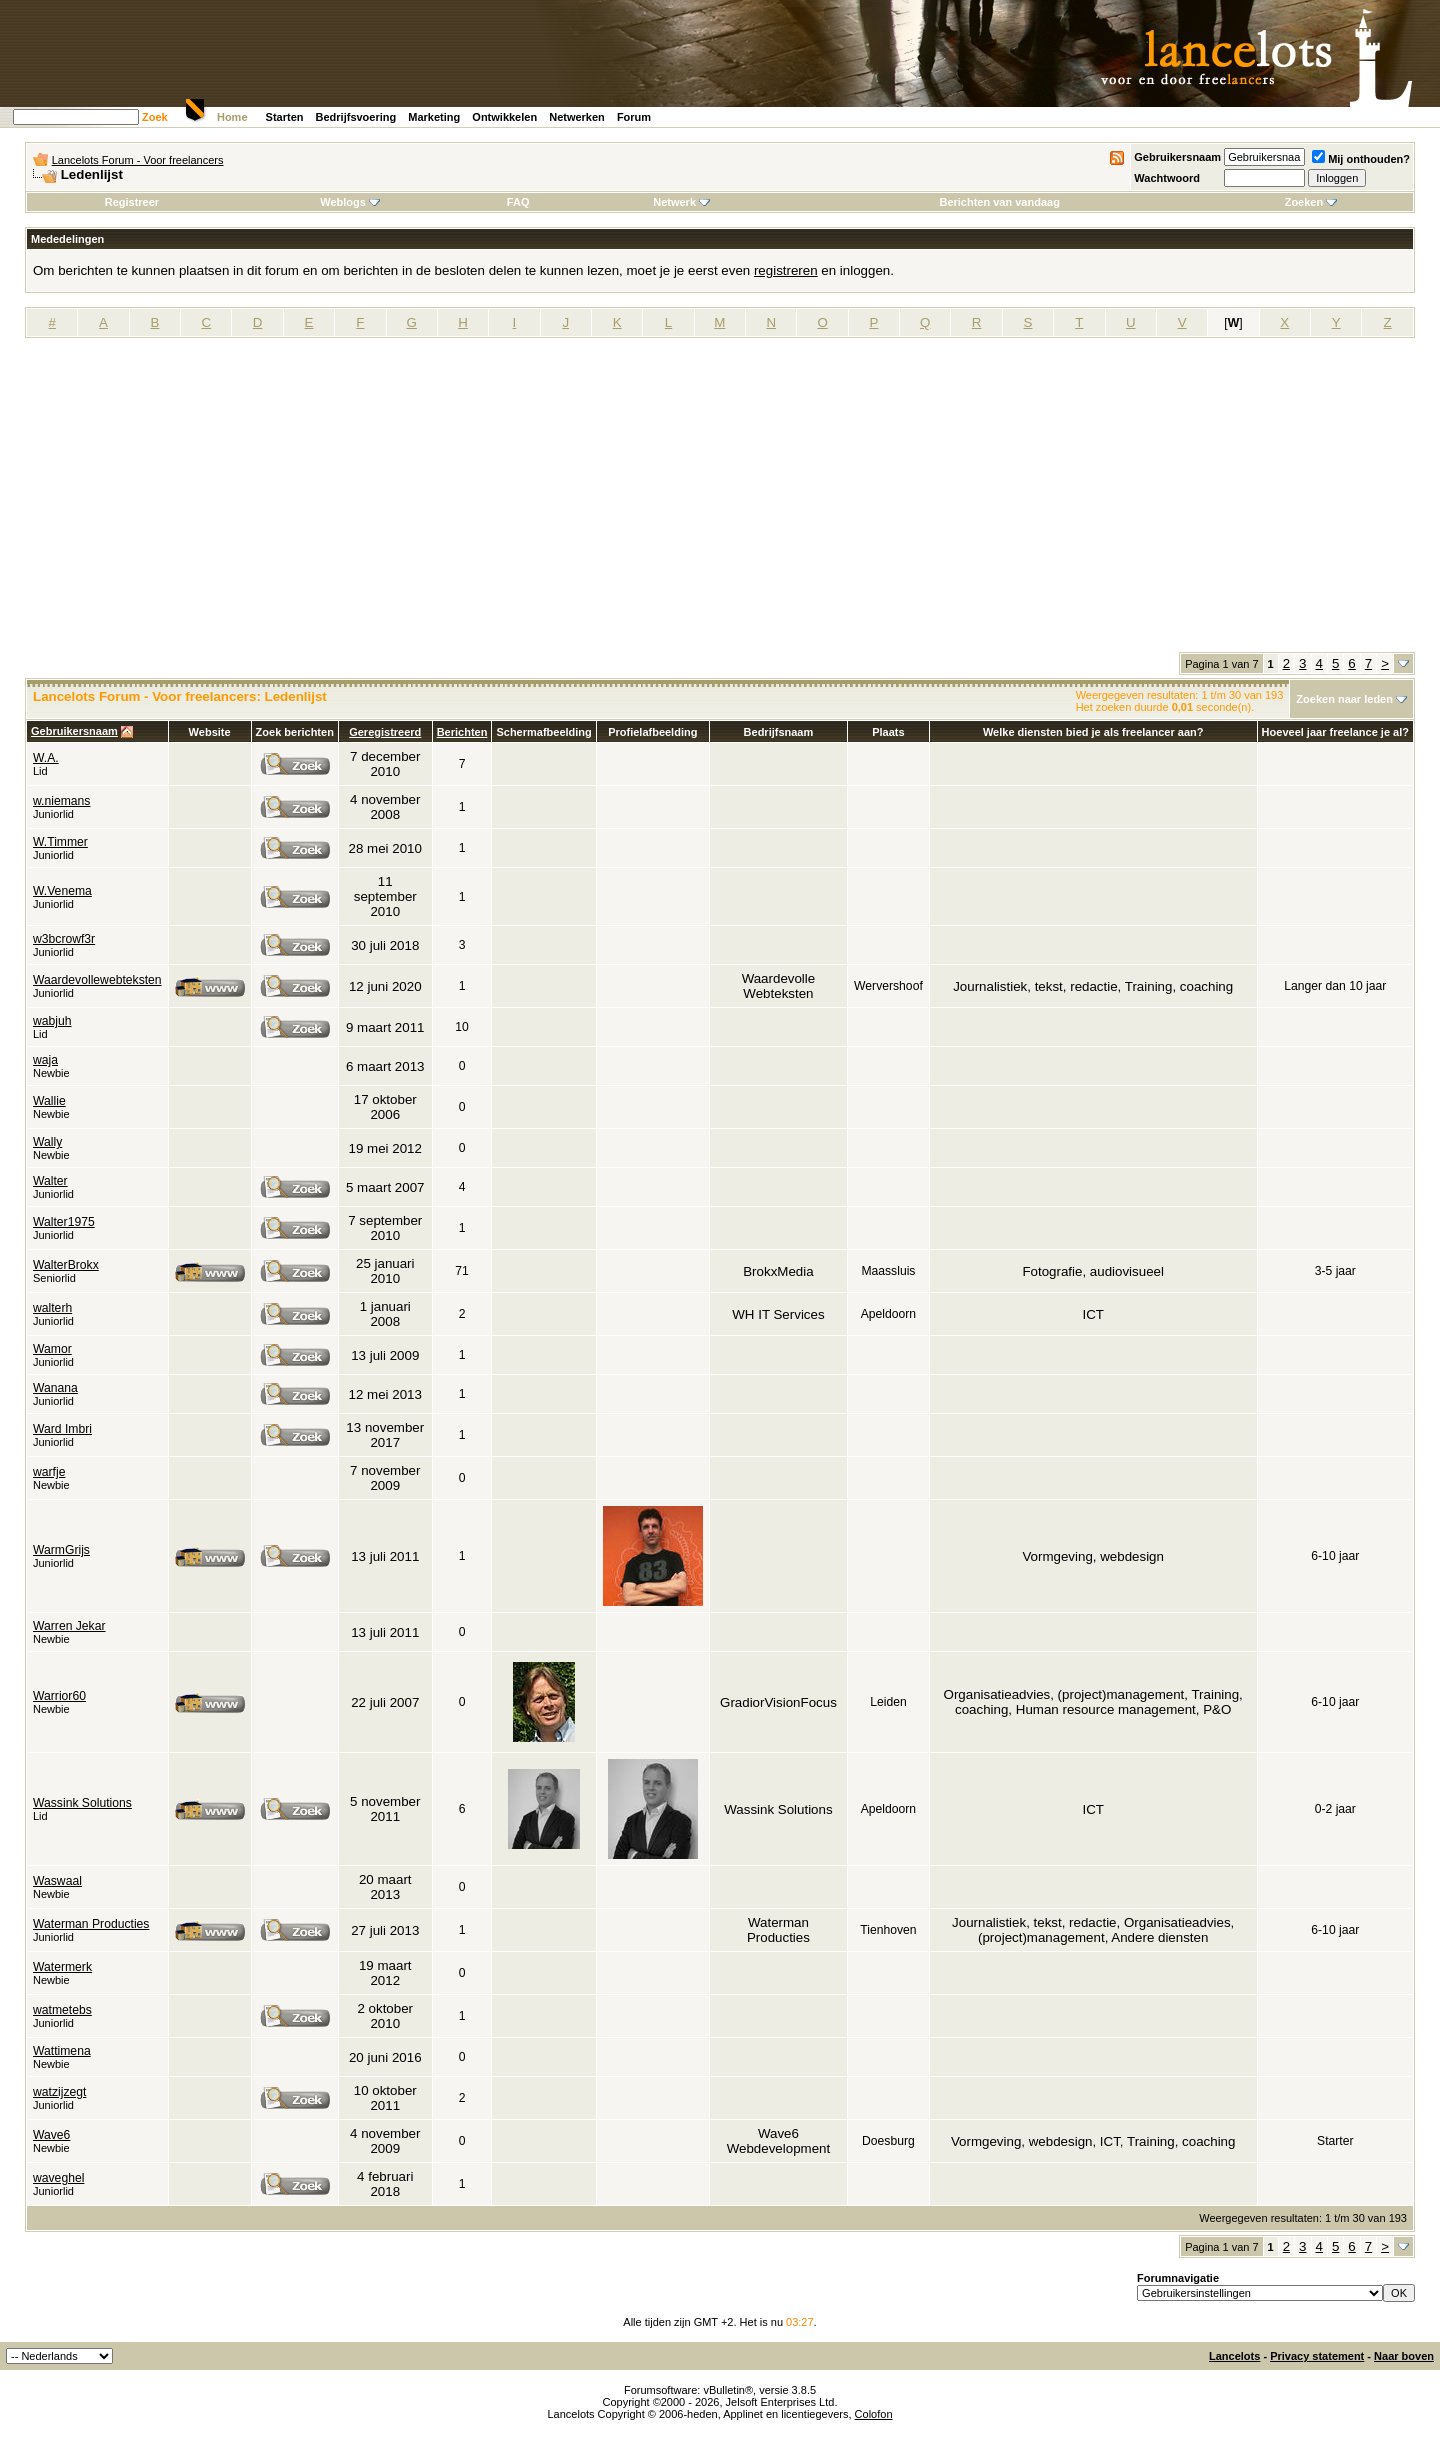 This screenshot has height=2440, width=1440. Describe the element at coordinates (681, 202) in the screenshot. I see `Netwerk` at that location.